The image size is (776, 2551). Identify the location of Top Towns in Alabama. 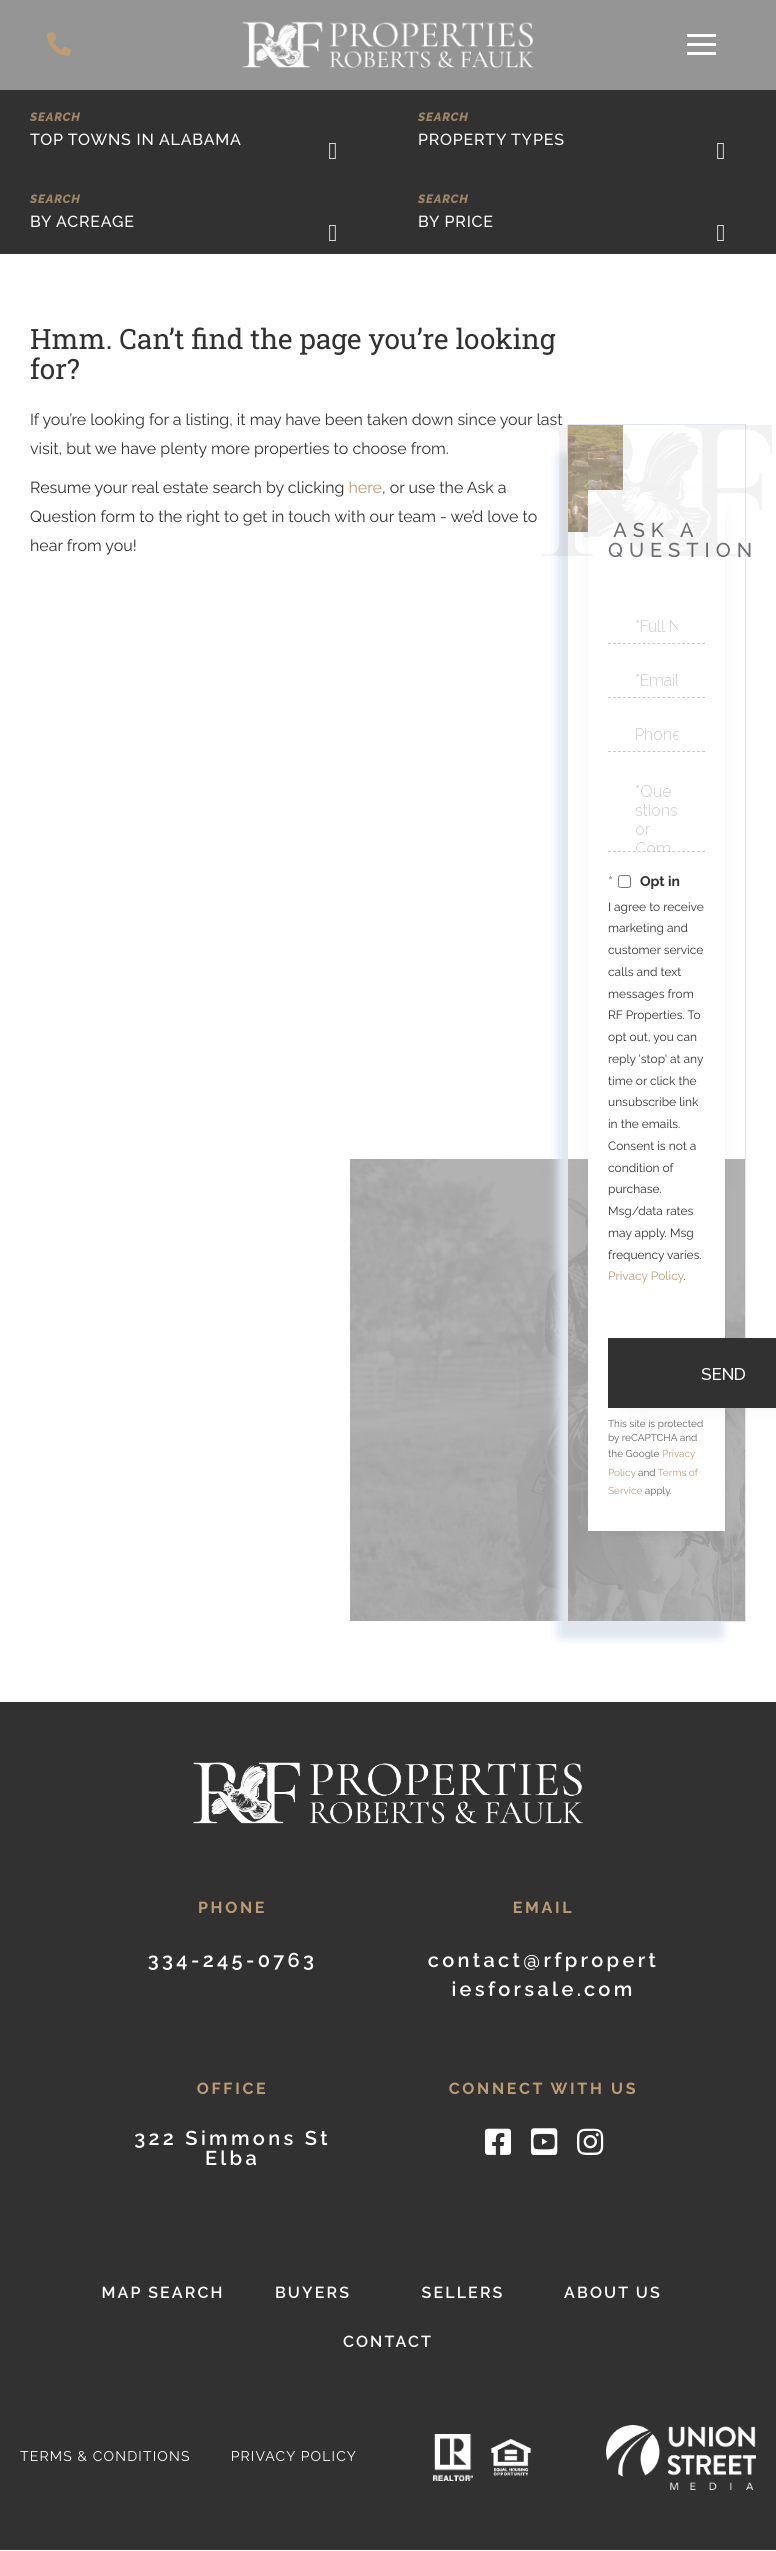
(136, 139).